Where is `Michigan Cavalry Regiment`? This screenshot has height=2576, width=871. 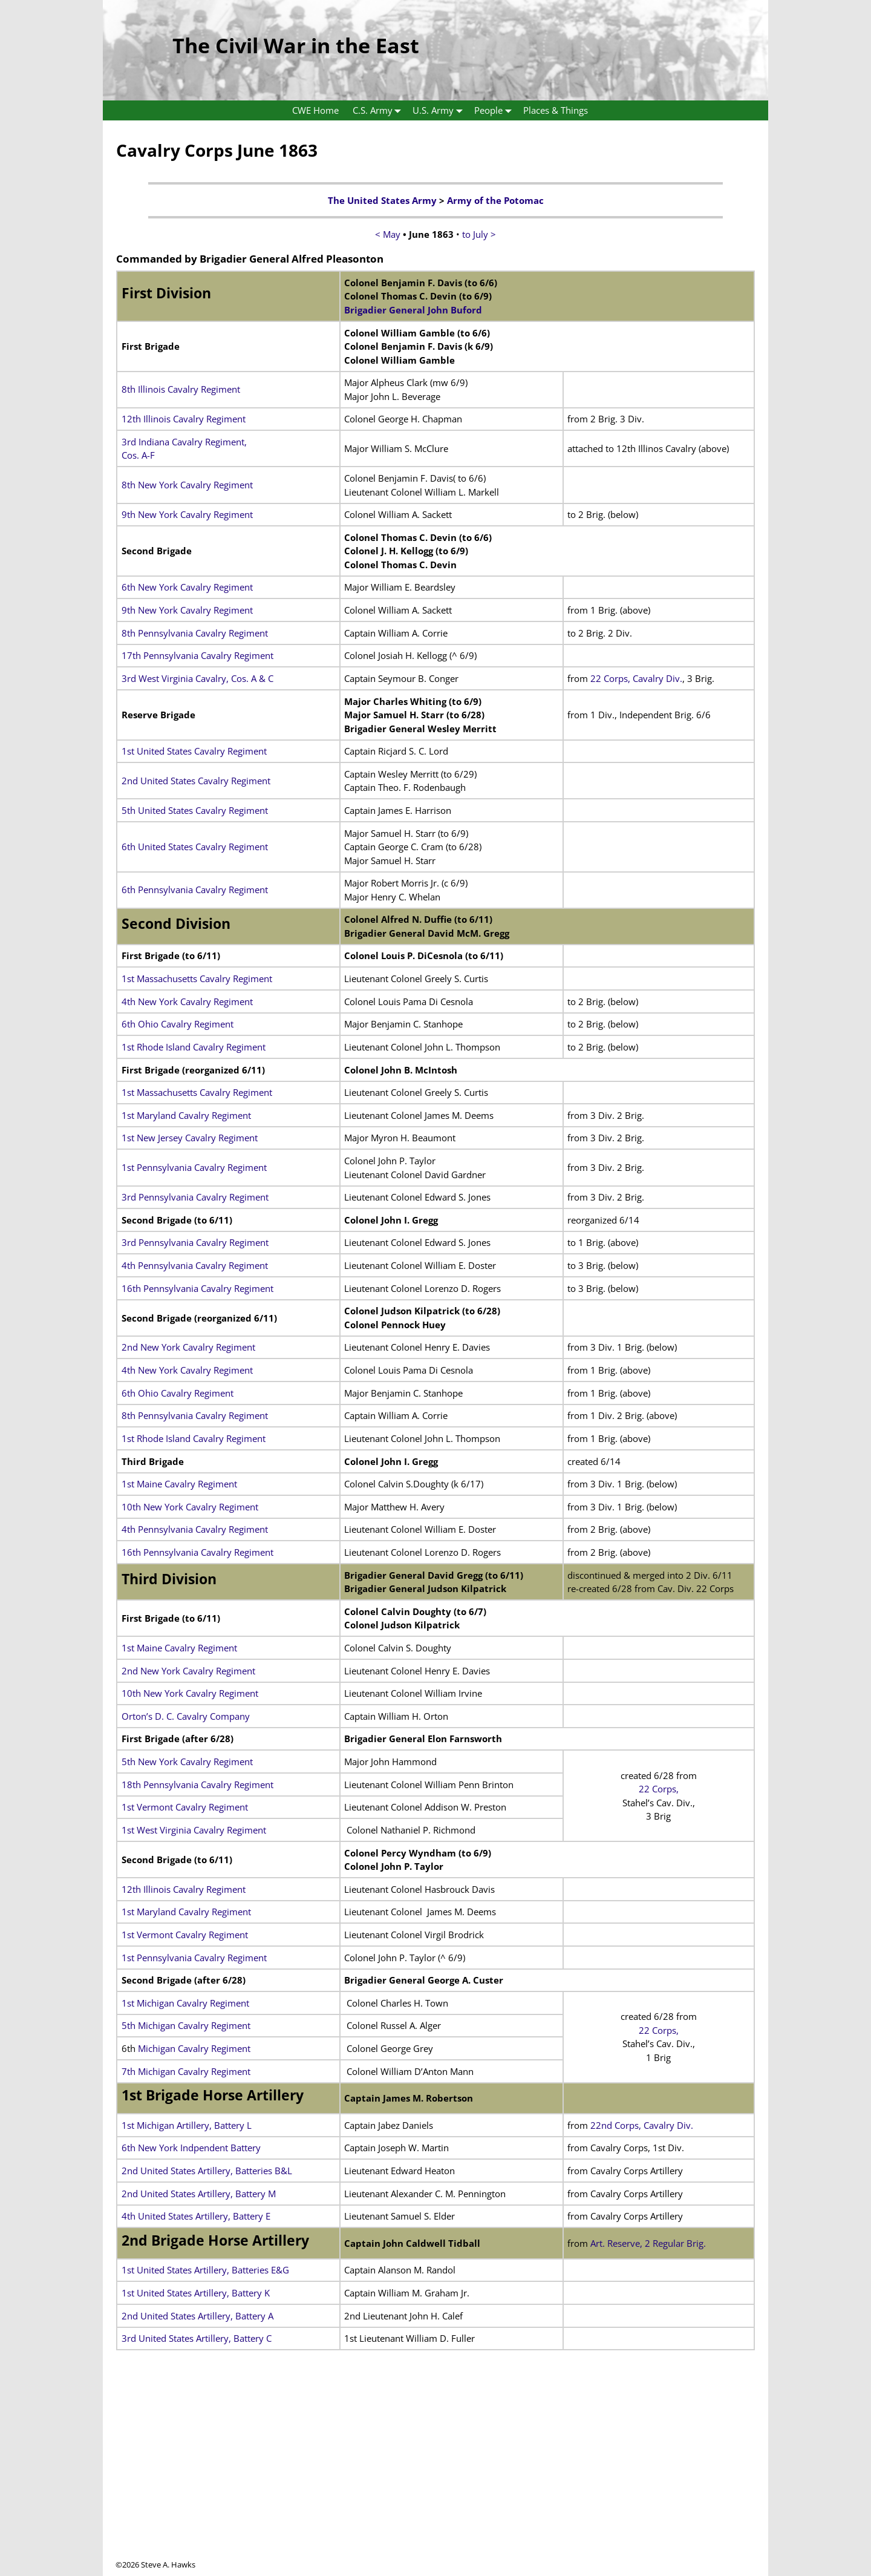
Michigan Cavalry Regiment is located at coordinates (192, 2048).